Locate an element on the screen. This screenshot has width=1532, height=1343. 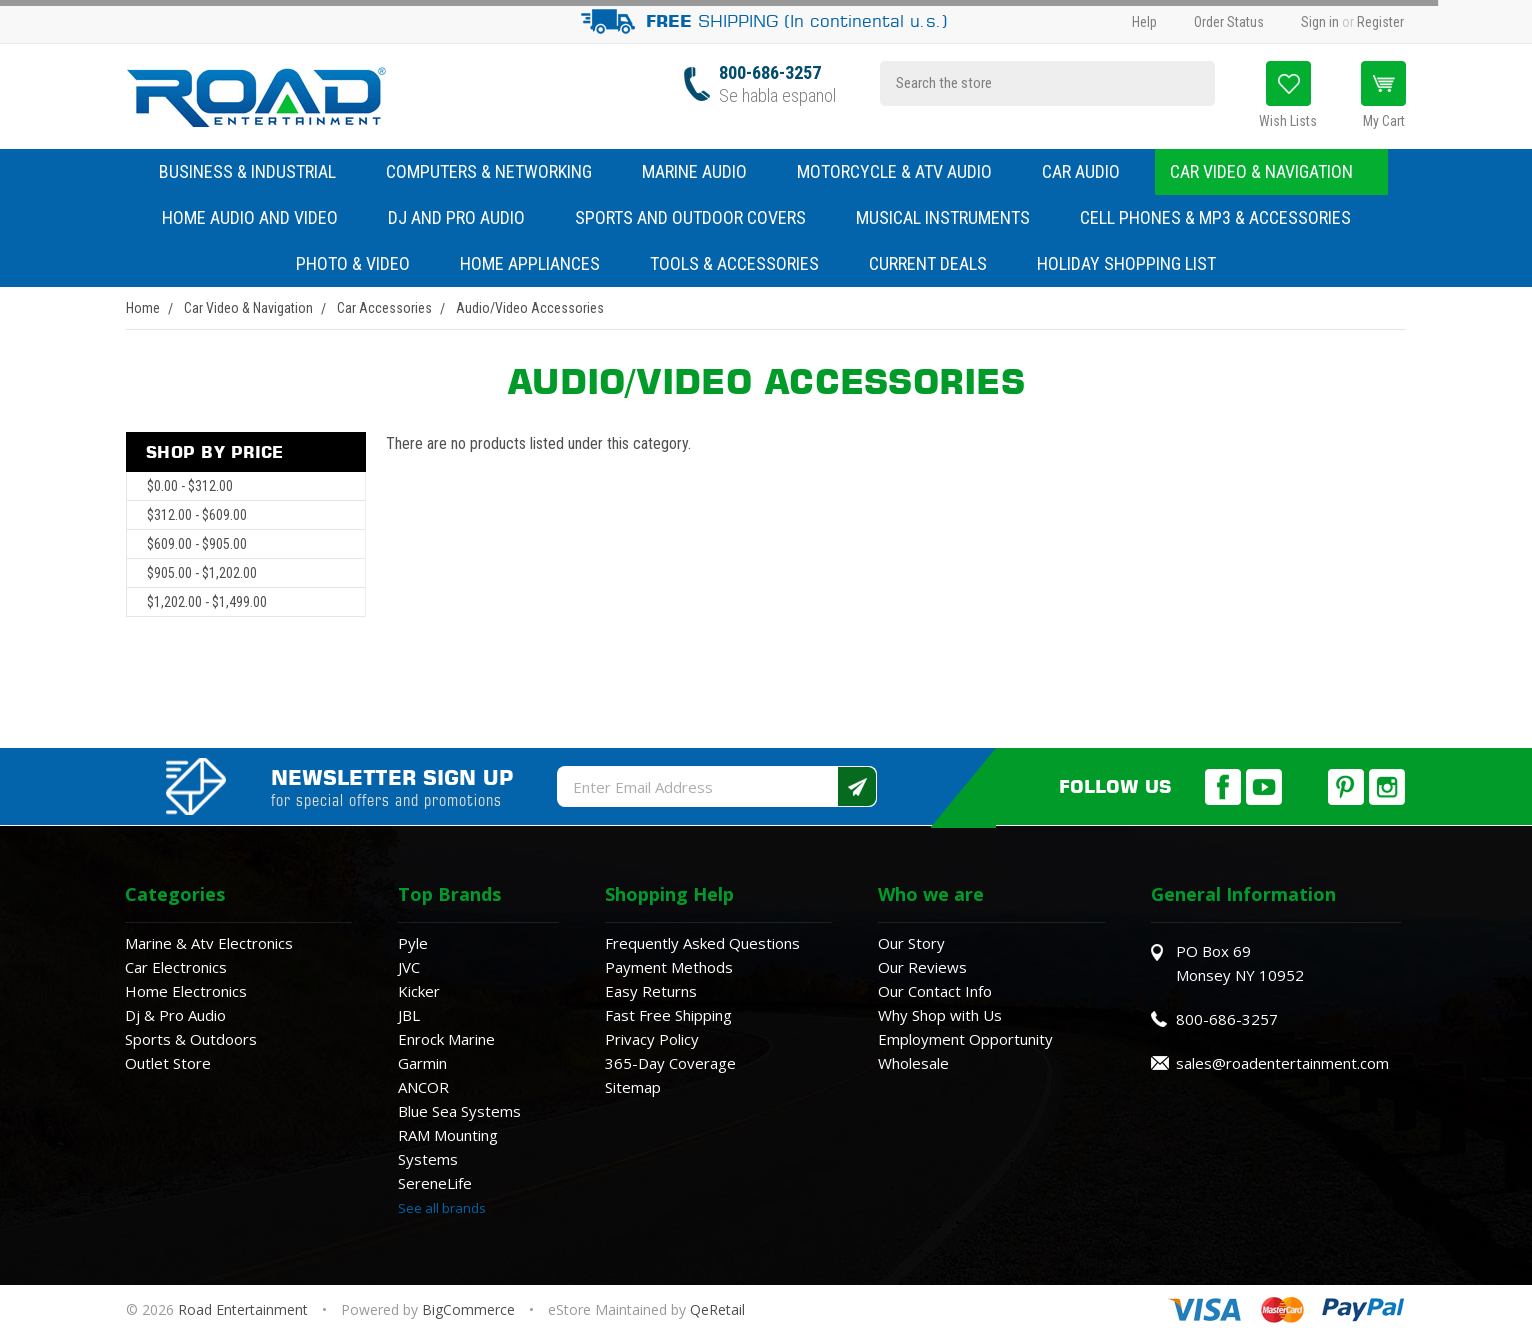
Tools & Accessories is located at coordinates (734, 263).